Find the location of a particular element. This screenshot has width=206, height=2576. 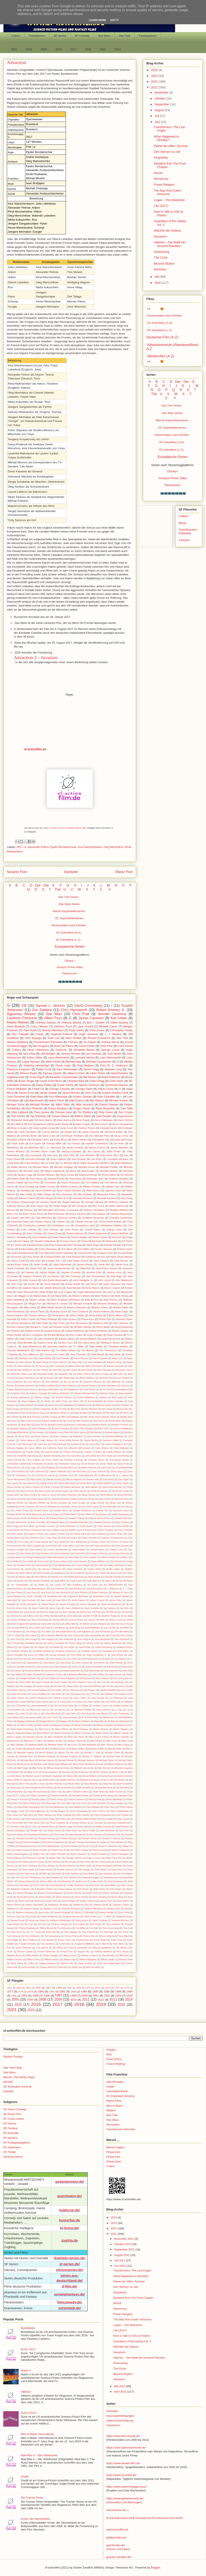

Jacqueline McKenzie is located at coordinates (77, 1596).